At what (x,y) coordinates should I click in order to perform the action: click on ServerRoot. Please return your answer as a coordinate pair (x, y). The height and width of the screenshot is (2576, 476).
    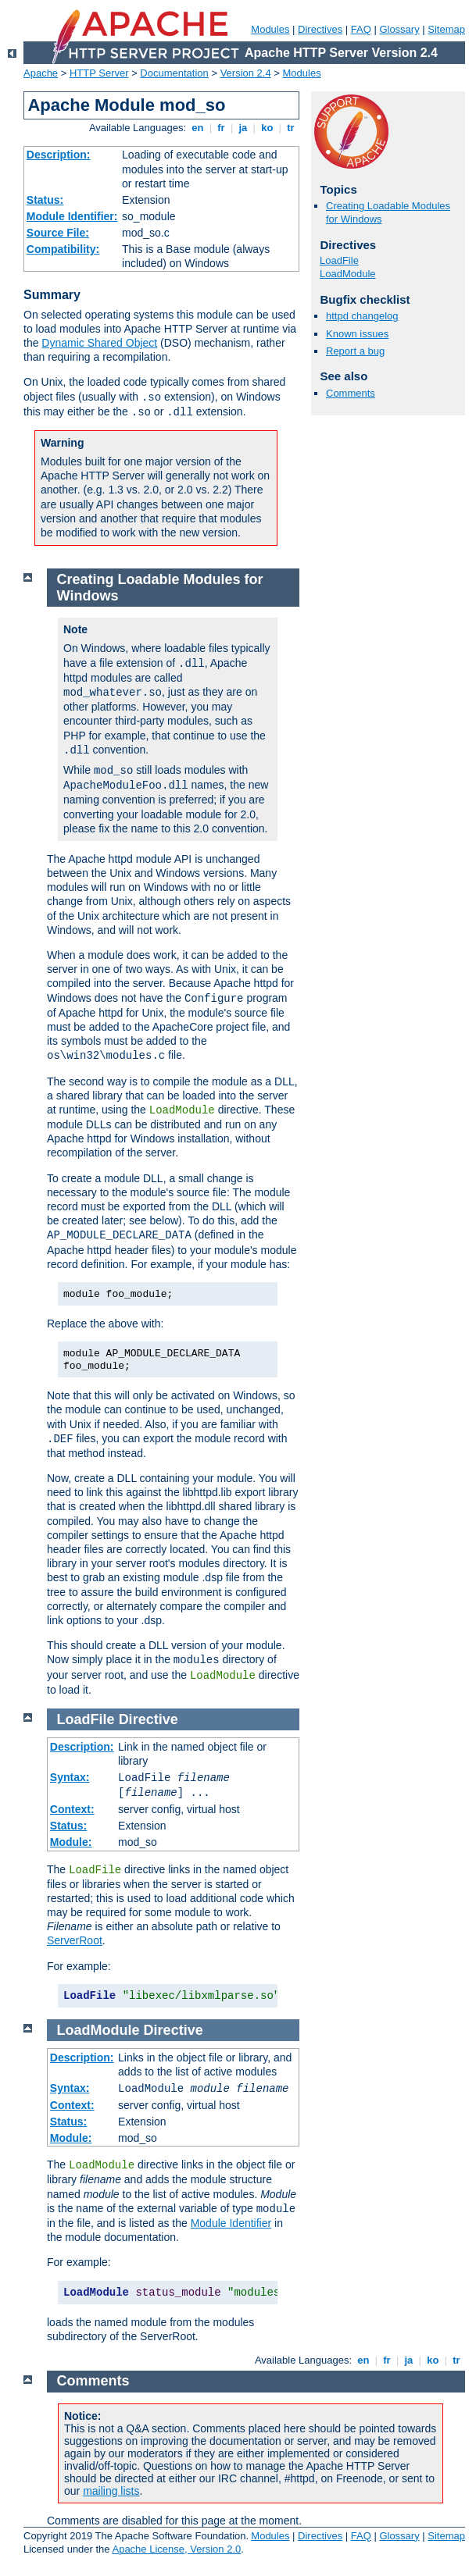
    Looking at the image, I should click on (74, 1940).